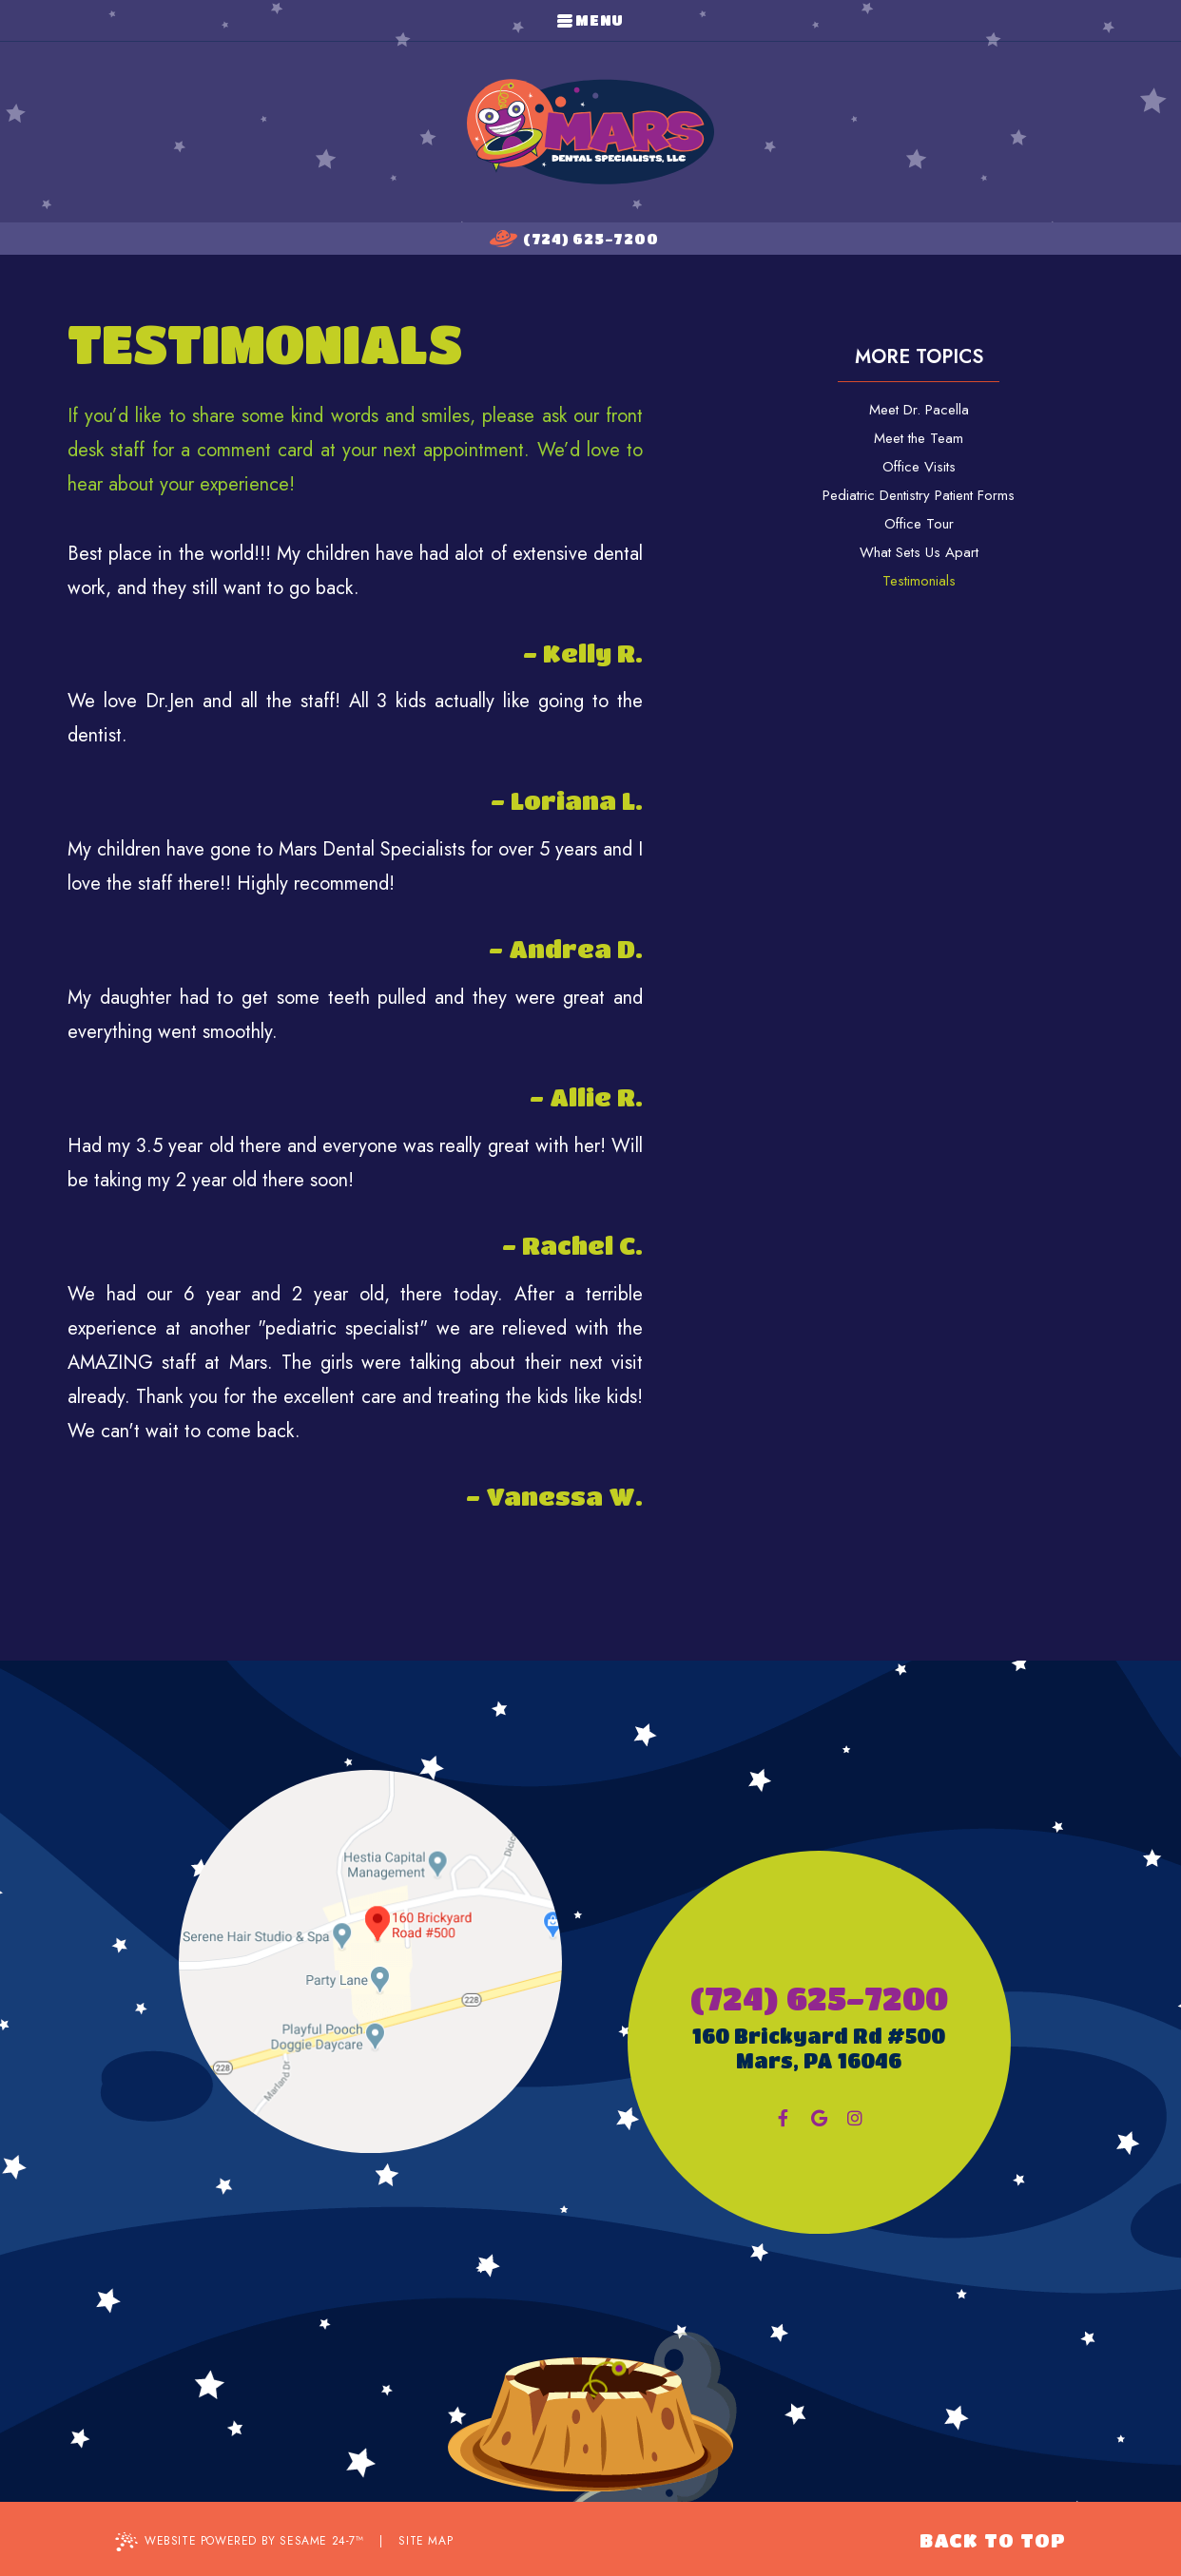 The image size is (1181, 2576). I want to click on Office Visits, so click(919, 466).